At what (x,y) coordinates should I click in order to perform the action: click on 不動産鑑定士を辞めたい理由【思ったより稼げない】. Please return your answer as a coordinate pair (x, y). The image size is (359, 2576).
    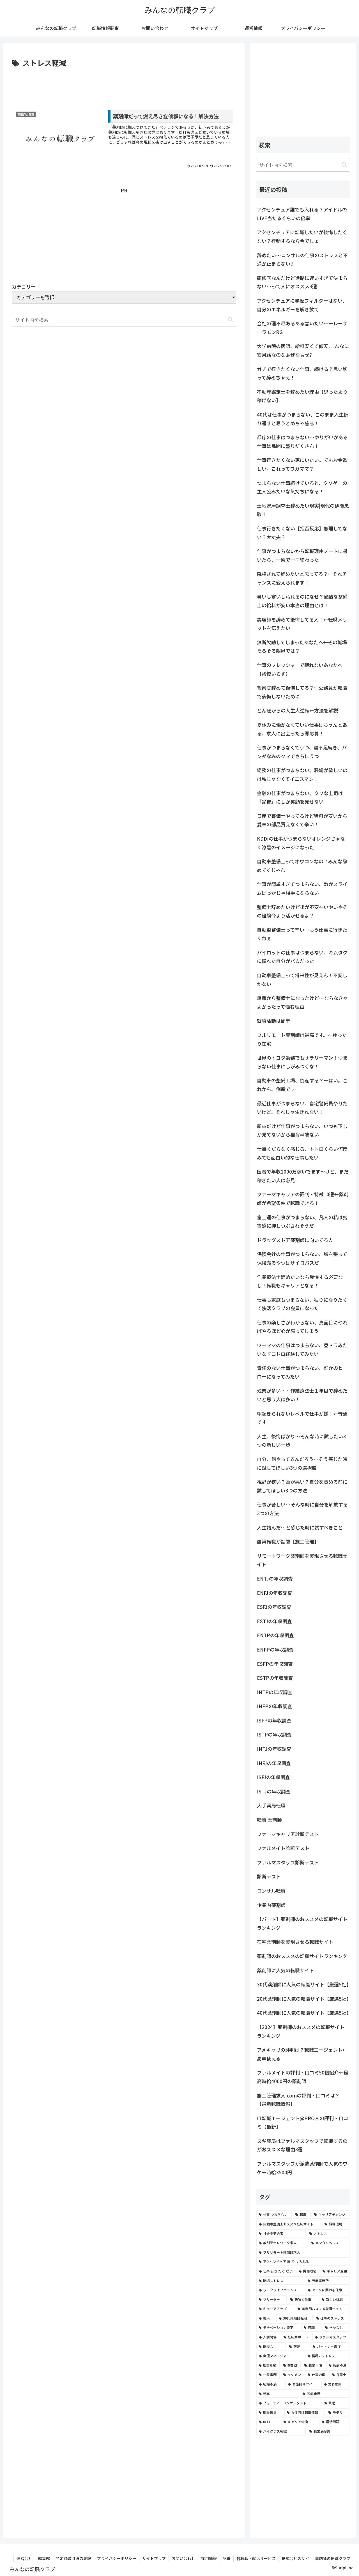
    Looking at the image, I should click on (302, 396).